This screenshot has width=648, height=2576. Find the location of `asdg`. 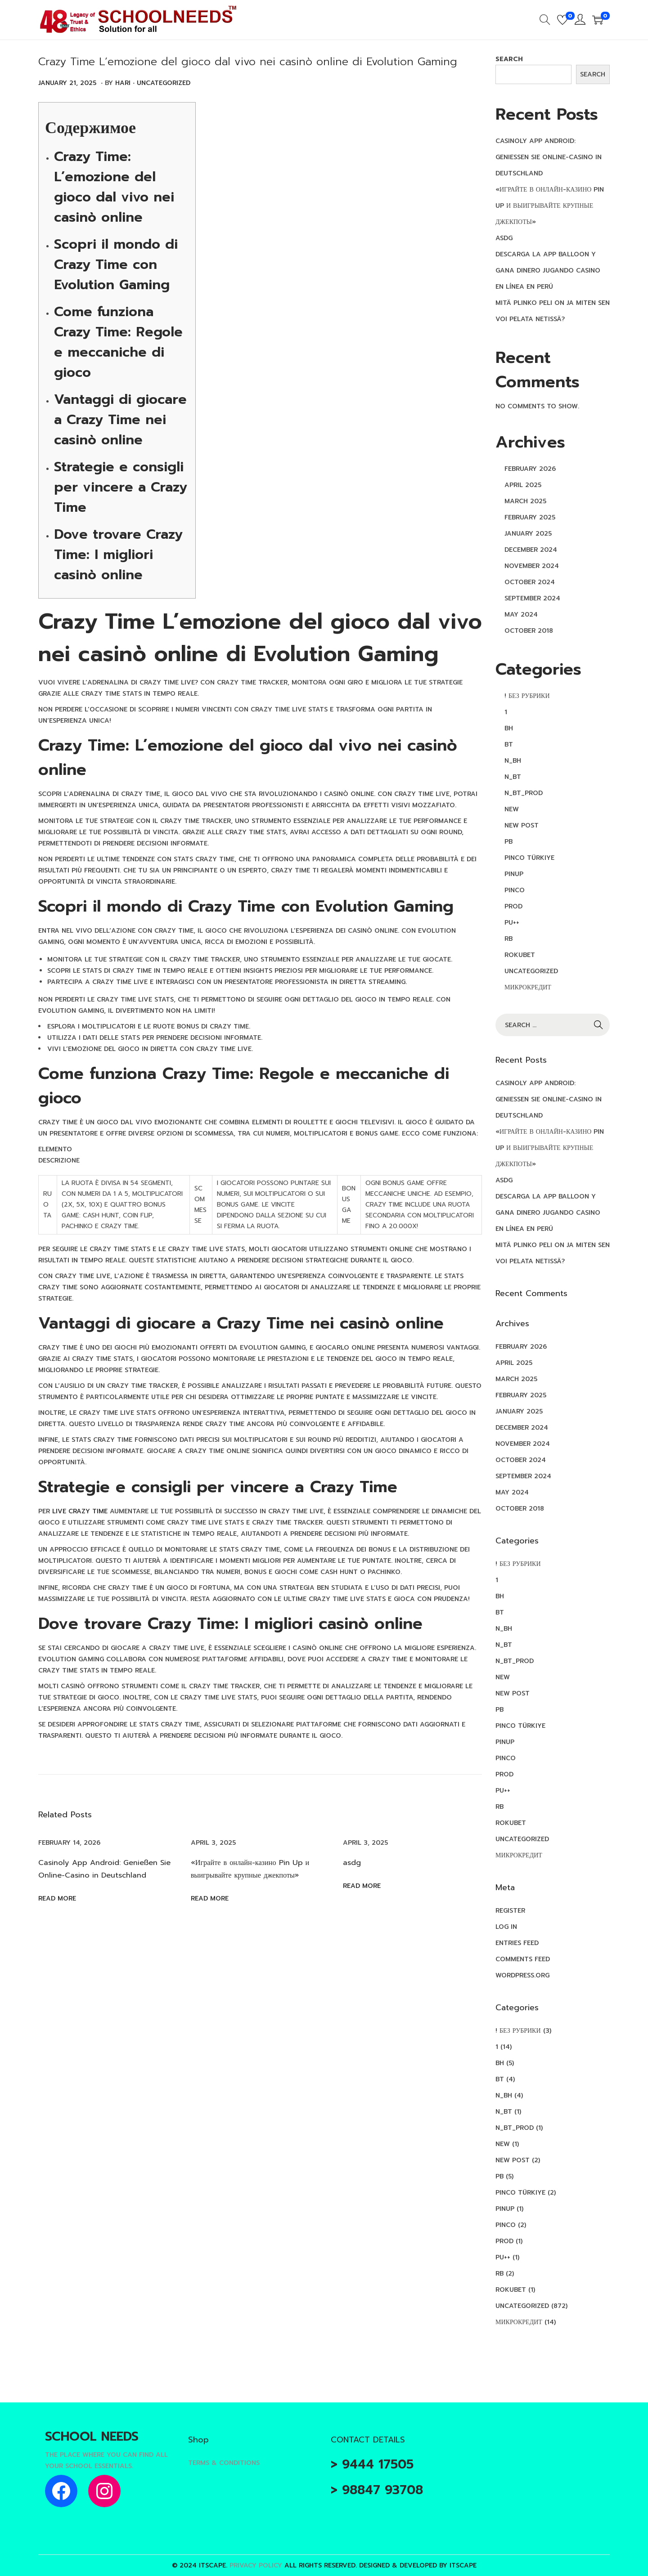

asdg is located at coordinates (352, 1862).